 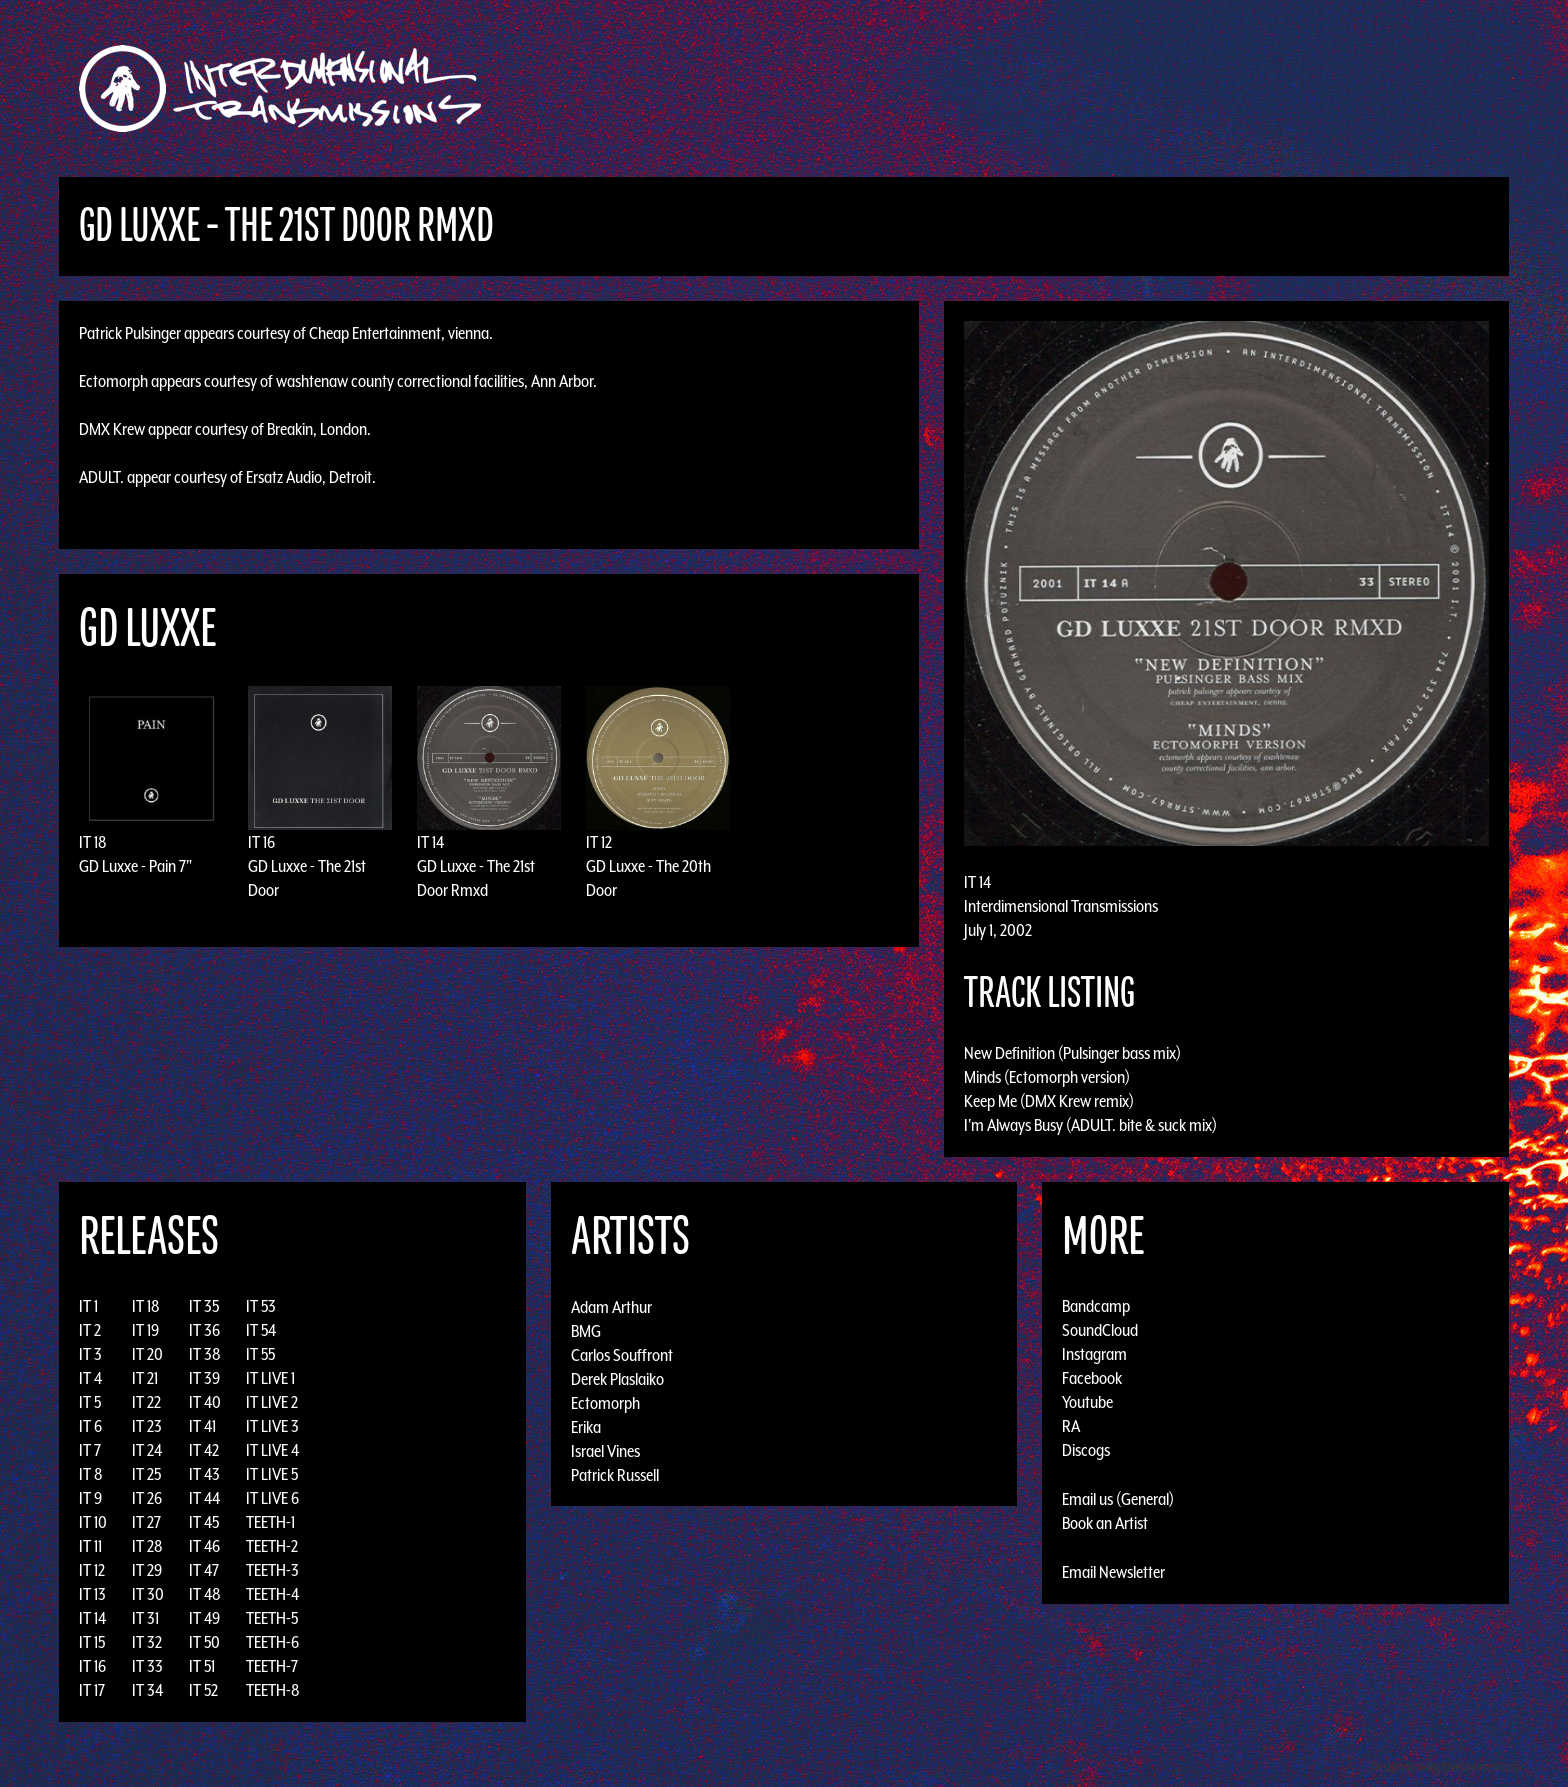 I want to click on IT 29, so click(x=147, y=1570).